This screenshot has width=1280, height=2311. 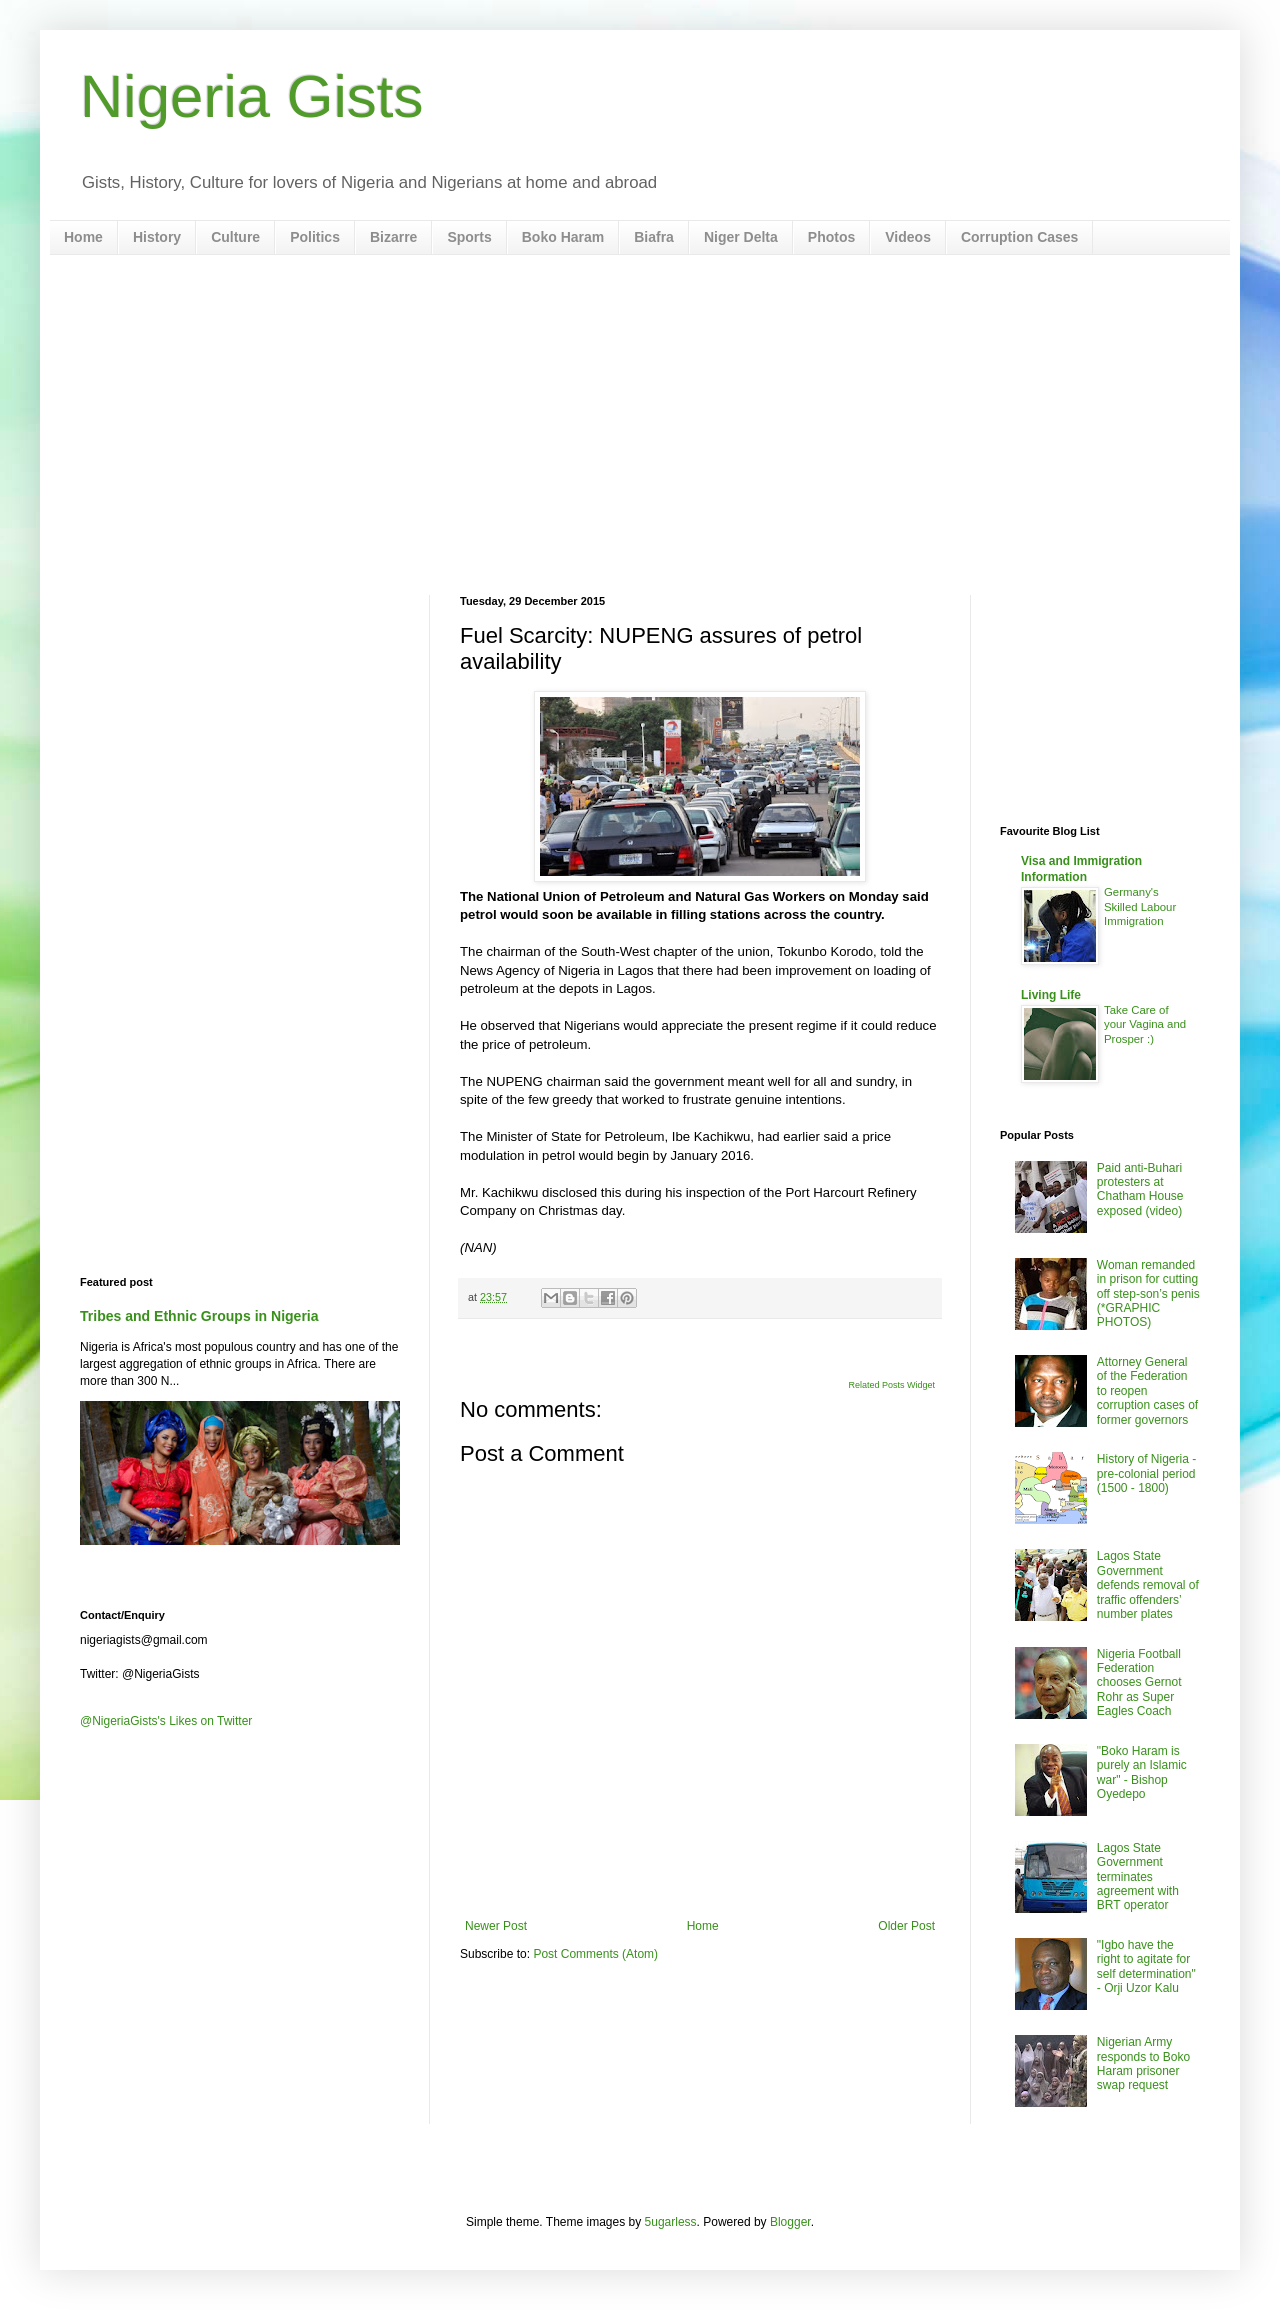 What do you see at coordinates (640, 425) in the screenshot?
I see `[Advertisement]` at bounding box center [640, 425].